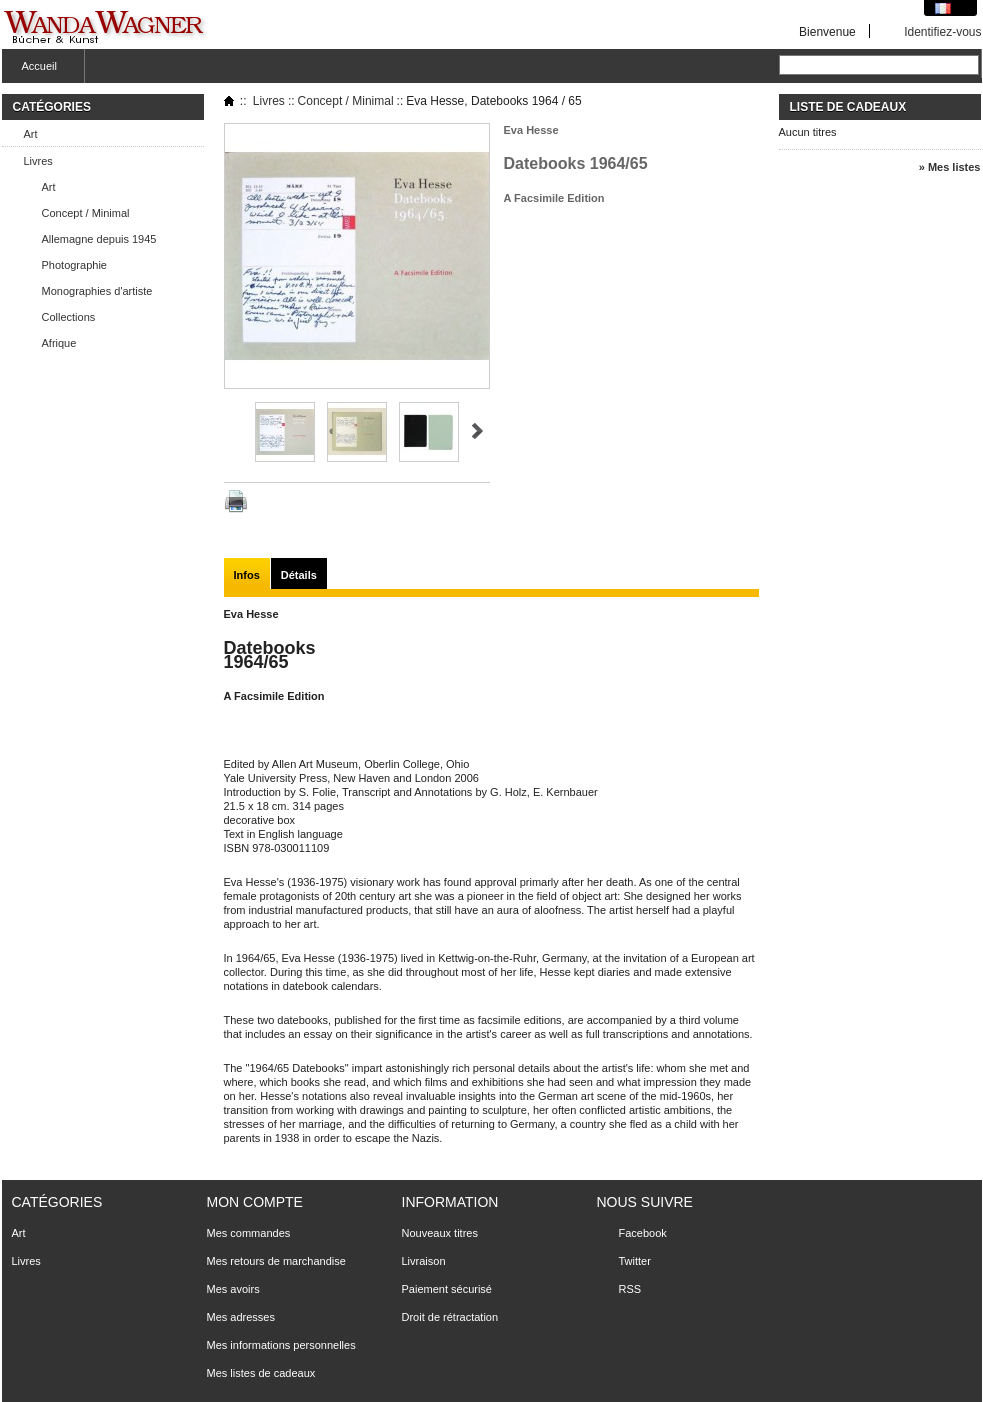  Describe the element at coordinates (281, 1345) in the screenshot. I see `Mes informations personnelles` at that location.